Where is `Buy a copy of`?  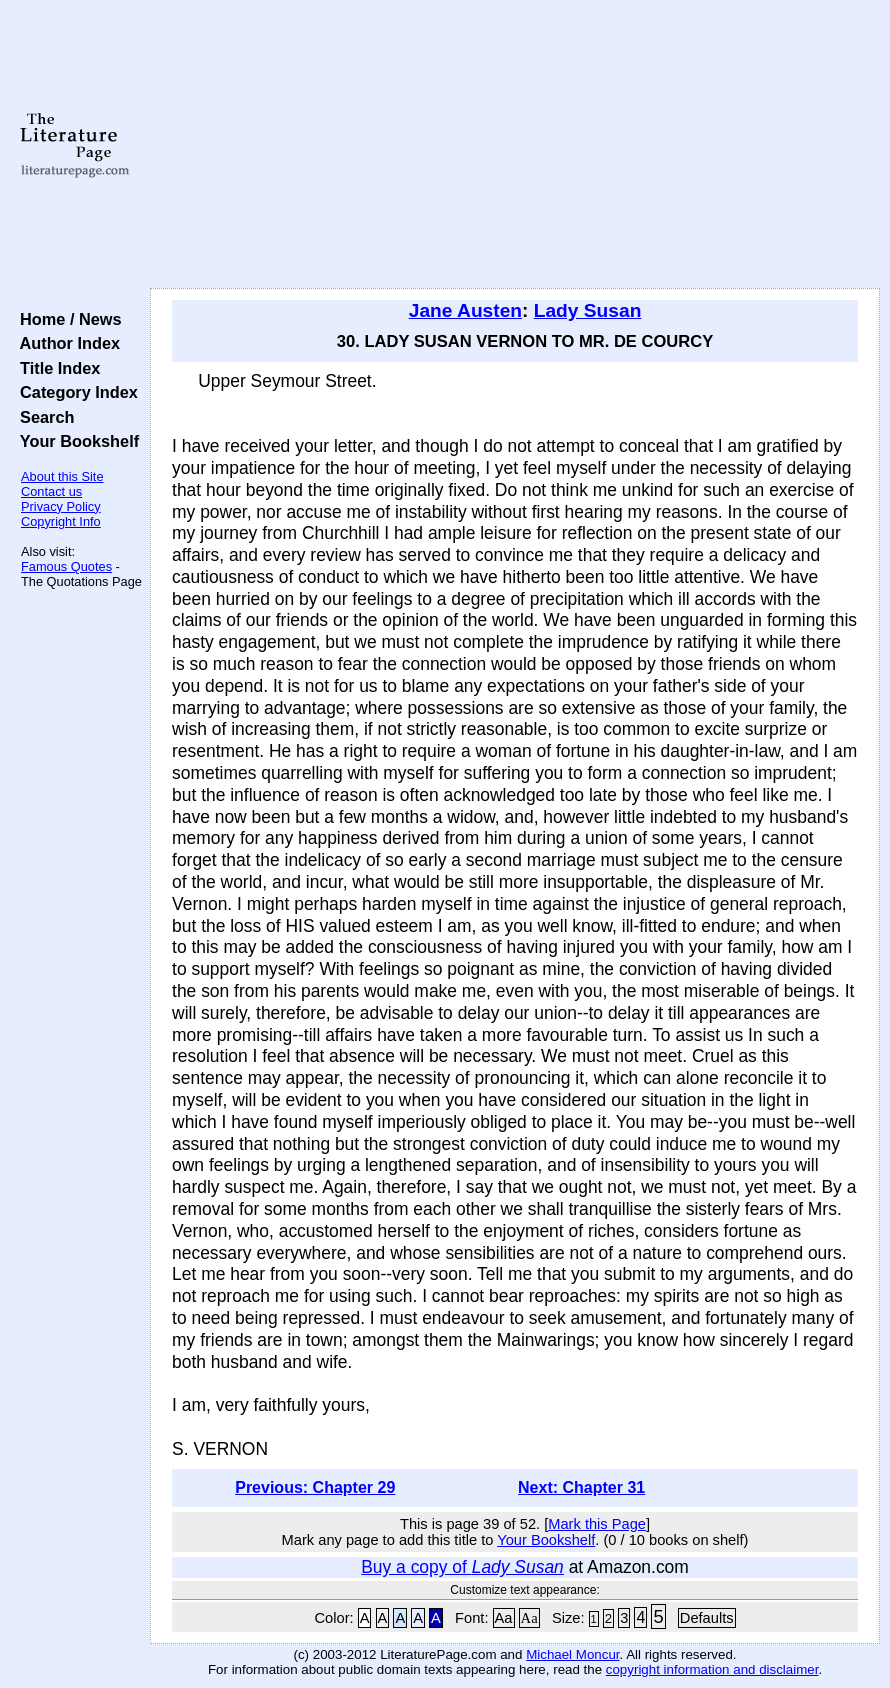
Buy a copy of is located at coordinates (462, 1567).